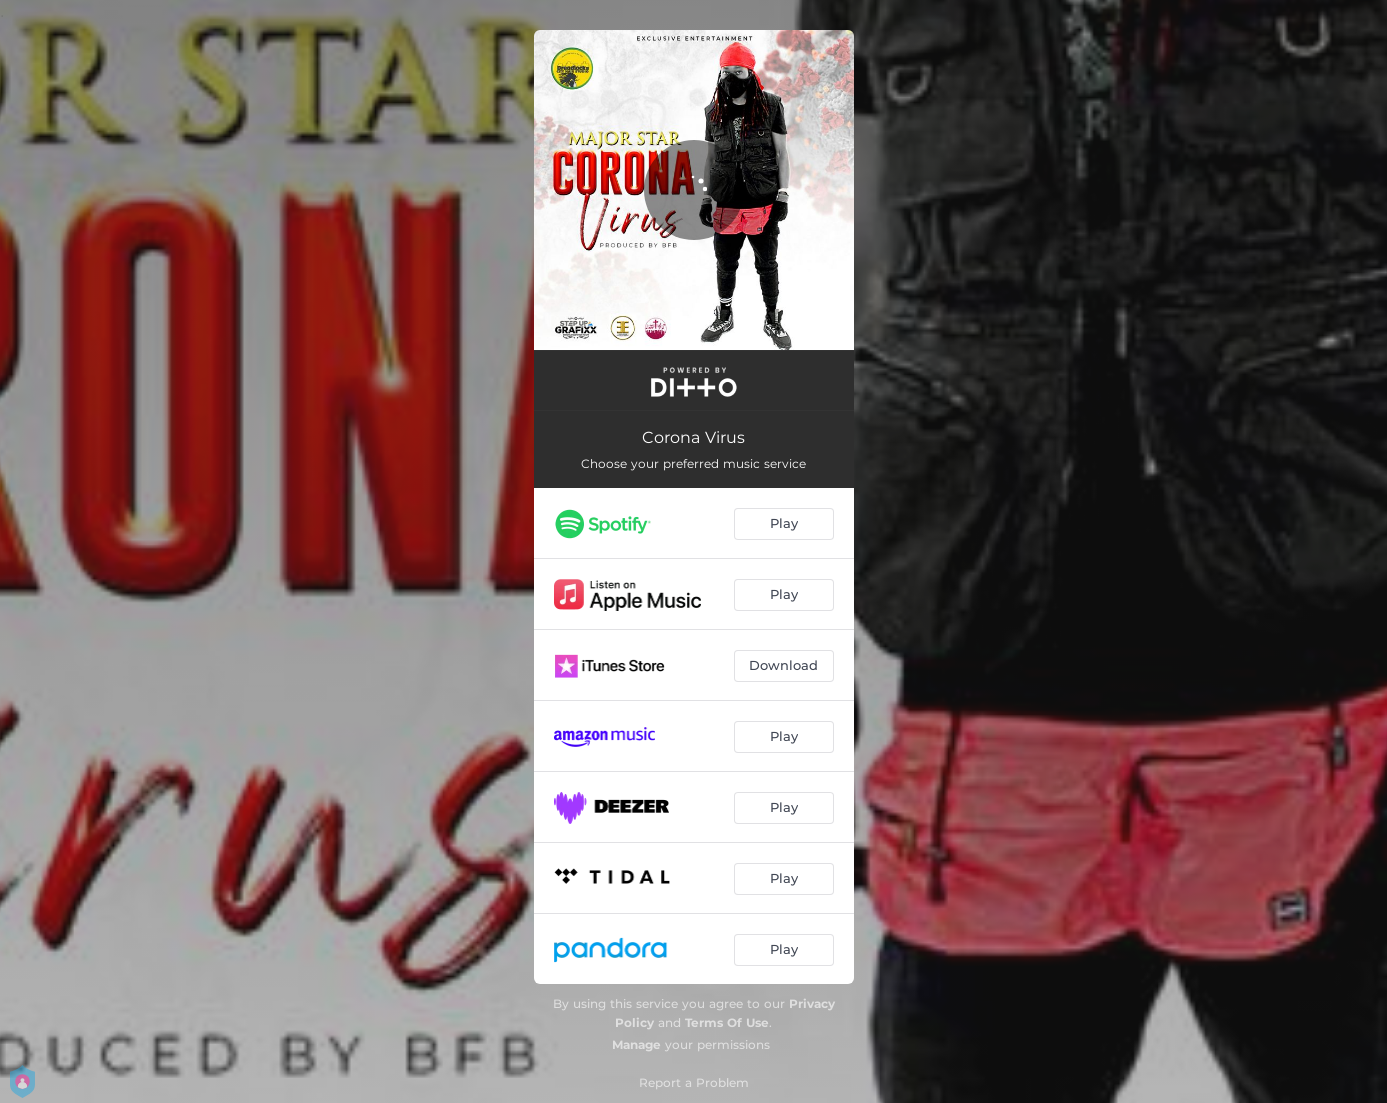 The height and width of the screenshot is (1103, 1387). What do you see at coordinates (727, 1022) in the screenshot?
I see `Terms Of Use` at bounding box center [727, 1022].